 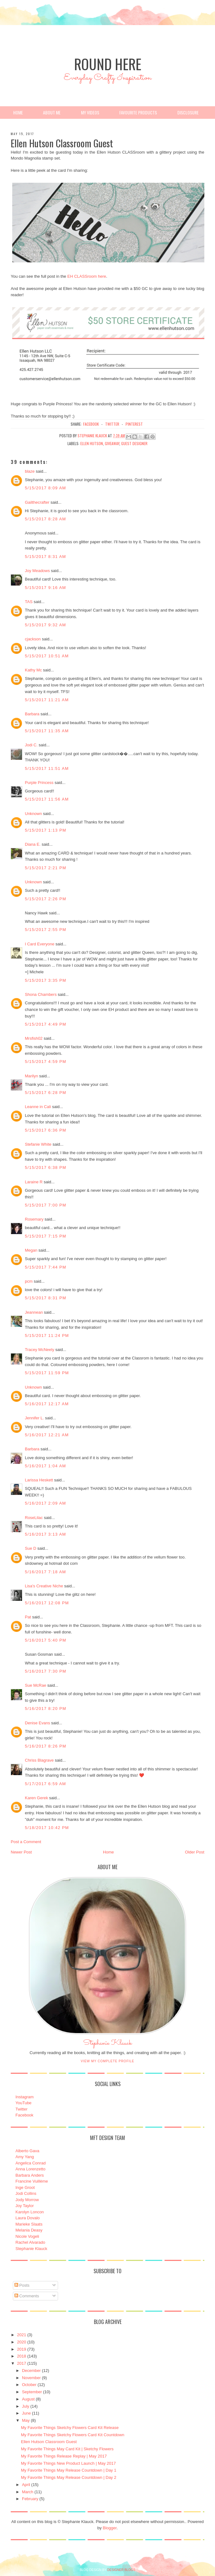 I want to click on Gailthecrafter, so click(x=37, y=502).